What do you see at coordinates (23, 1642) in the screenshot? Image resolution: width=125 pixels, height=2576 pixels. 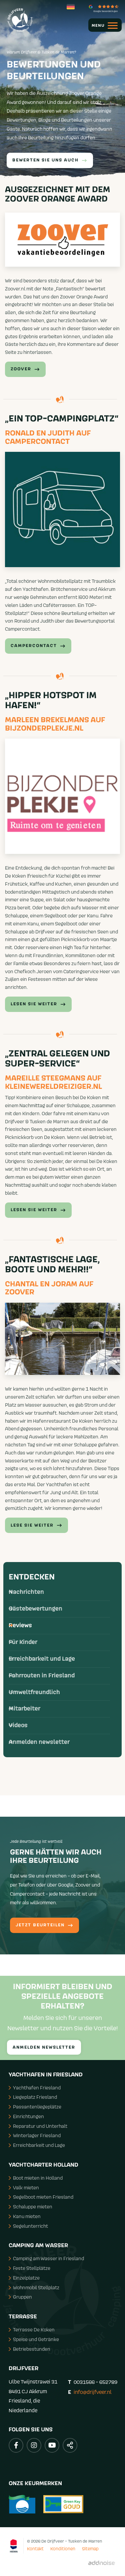 I see `Für Kinder` at bounding box center [23, 1642].